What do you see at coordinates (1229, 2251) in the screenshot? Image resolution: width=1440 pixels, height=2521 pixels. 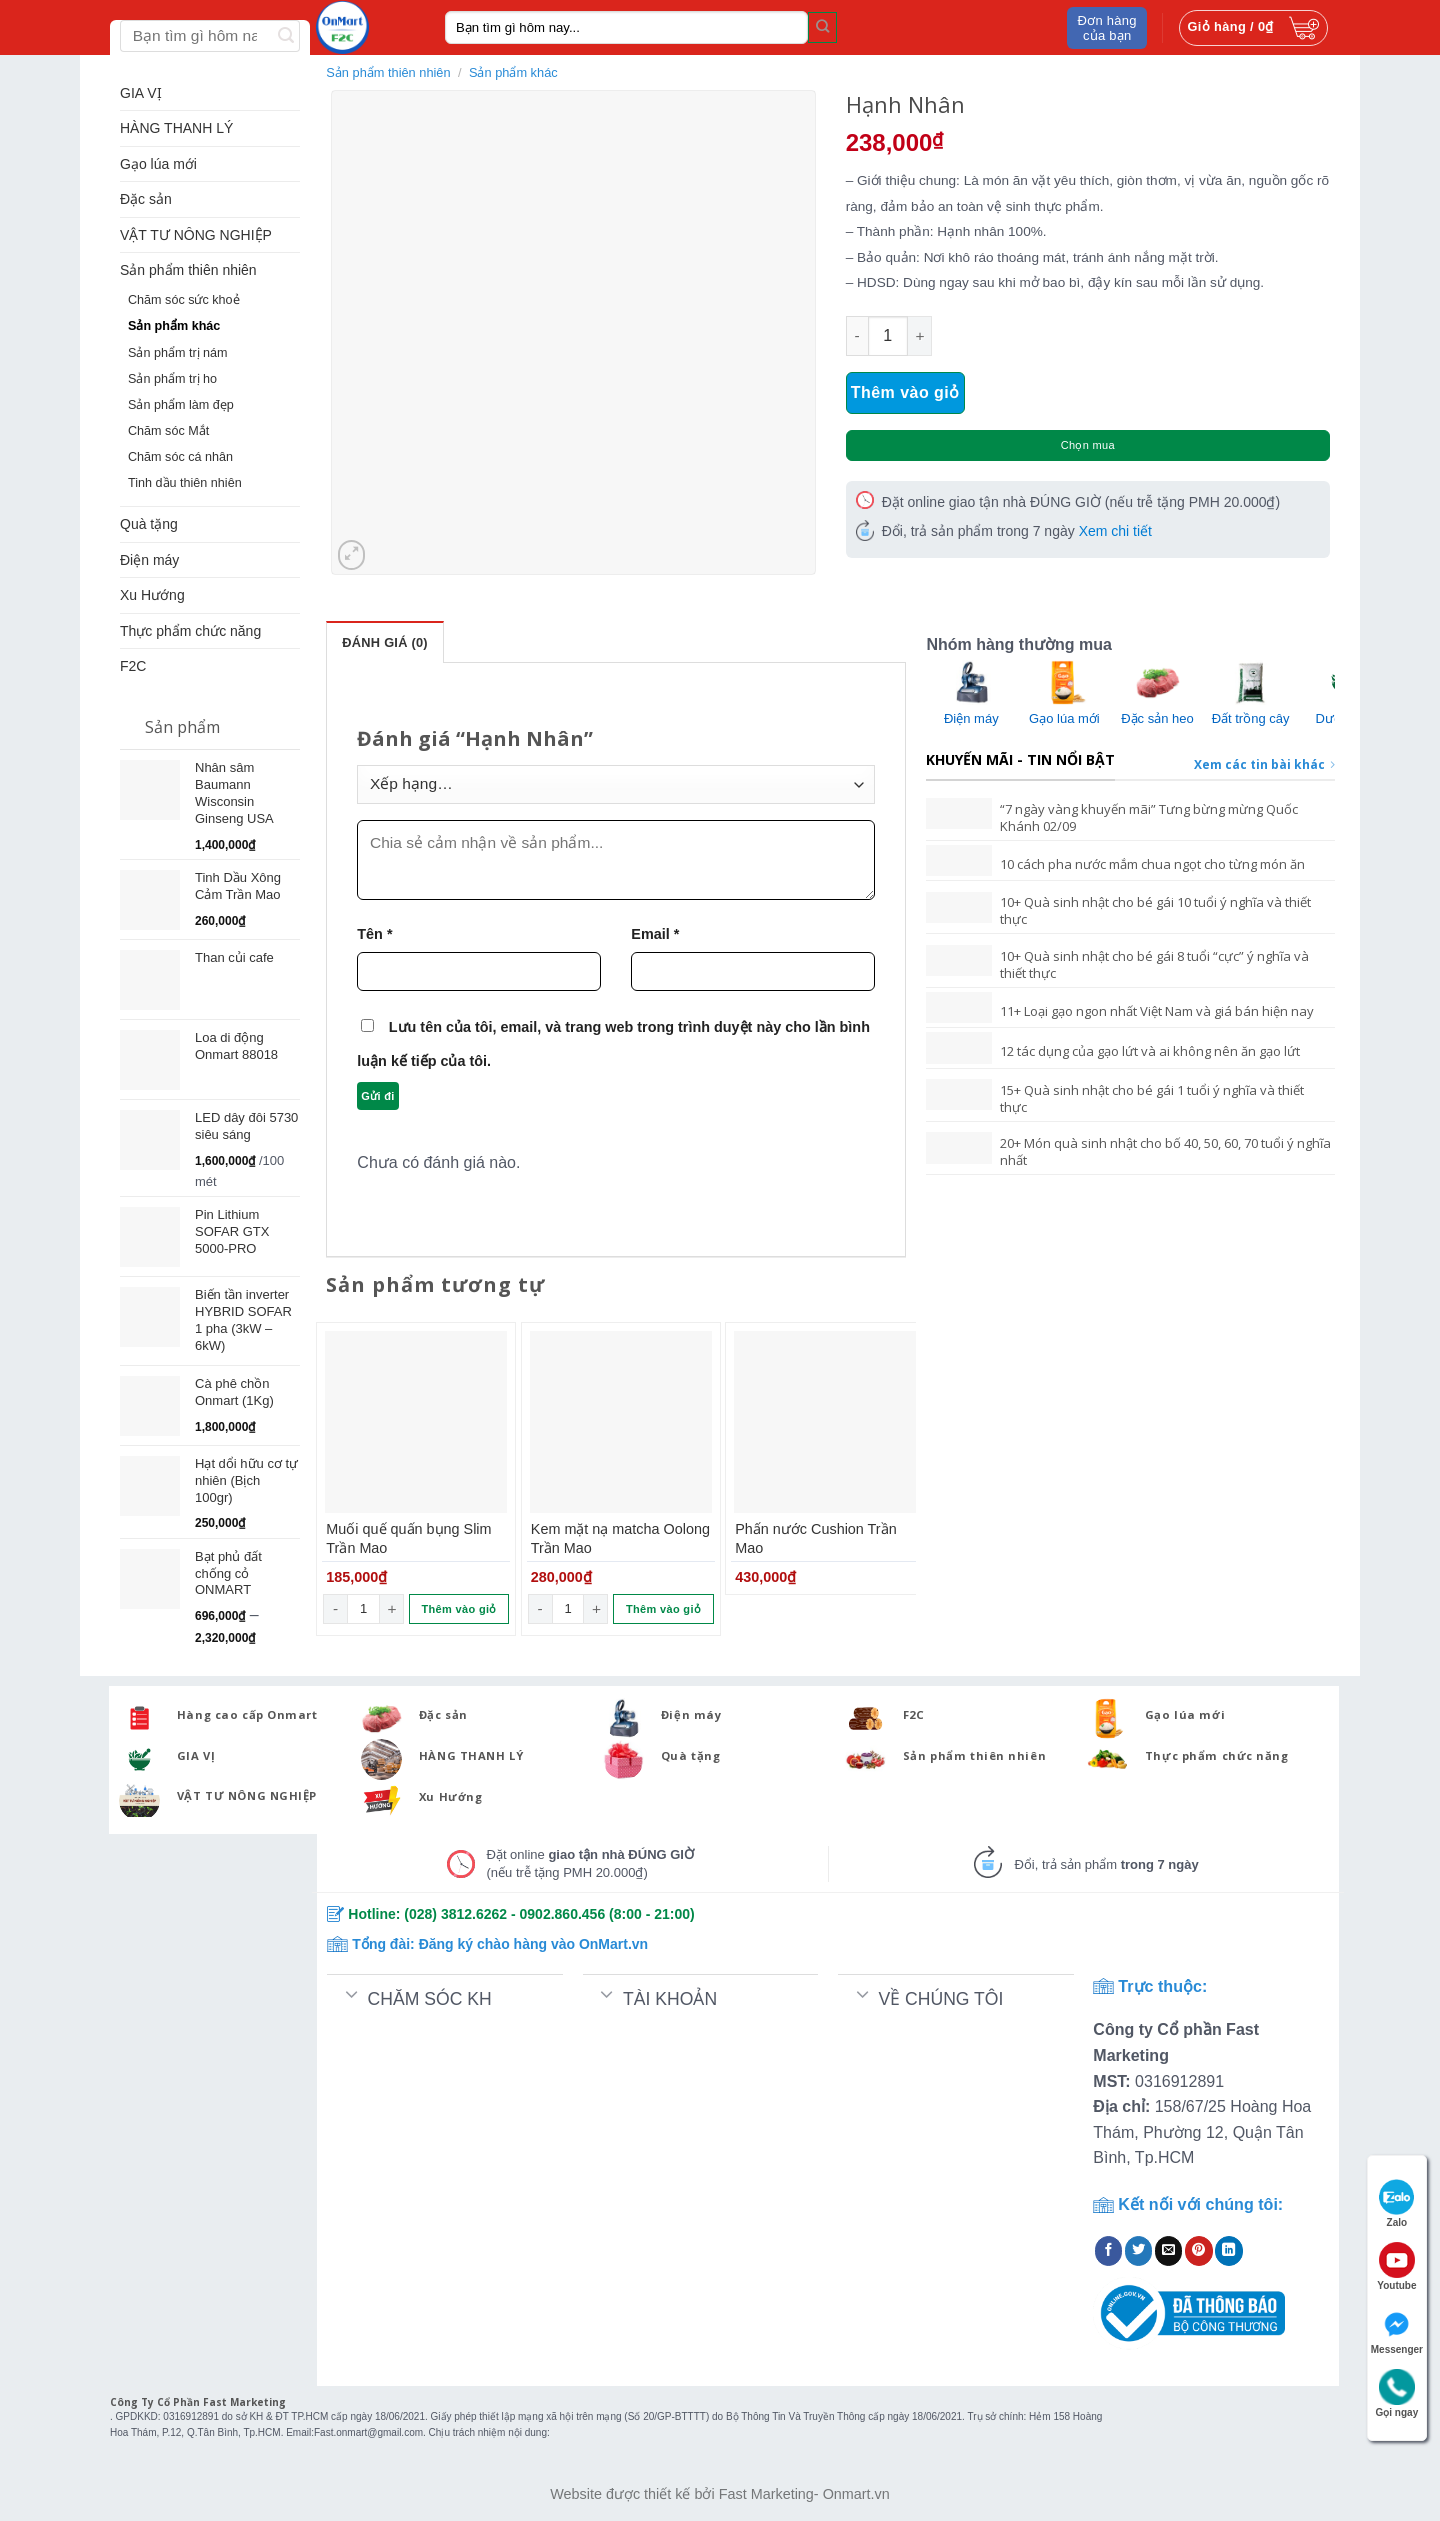 I see `[Share on LinkedIn]` at bounding box center [1229, 2251].